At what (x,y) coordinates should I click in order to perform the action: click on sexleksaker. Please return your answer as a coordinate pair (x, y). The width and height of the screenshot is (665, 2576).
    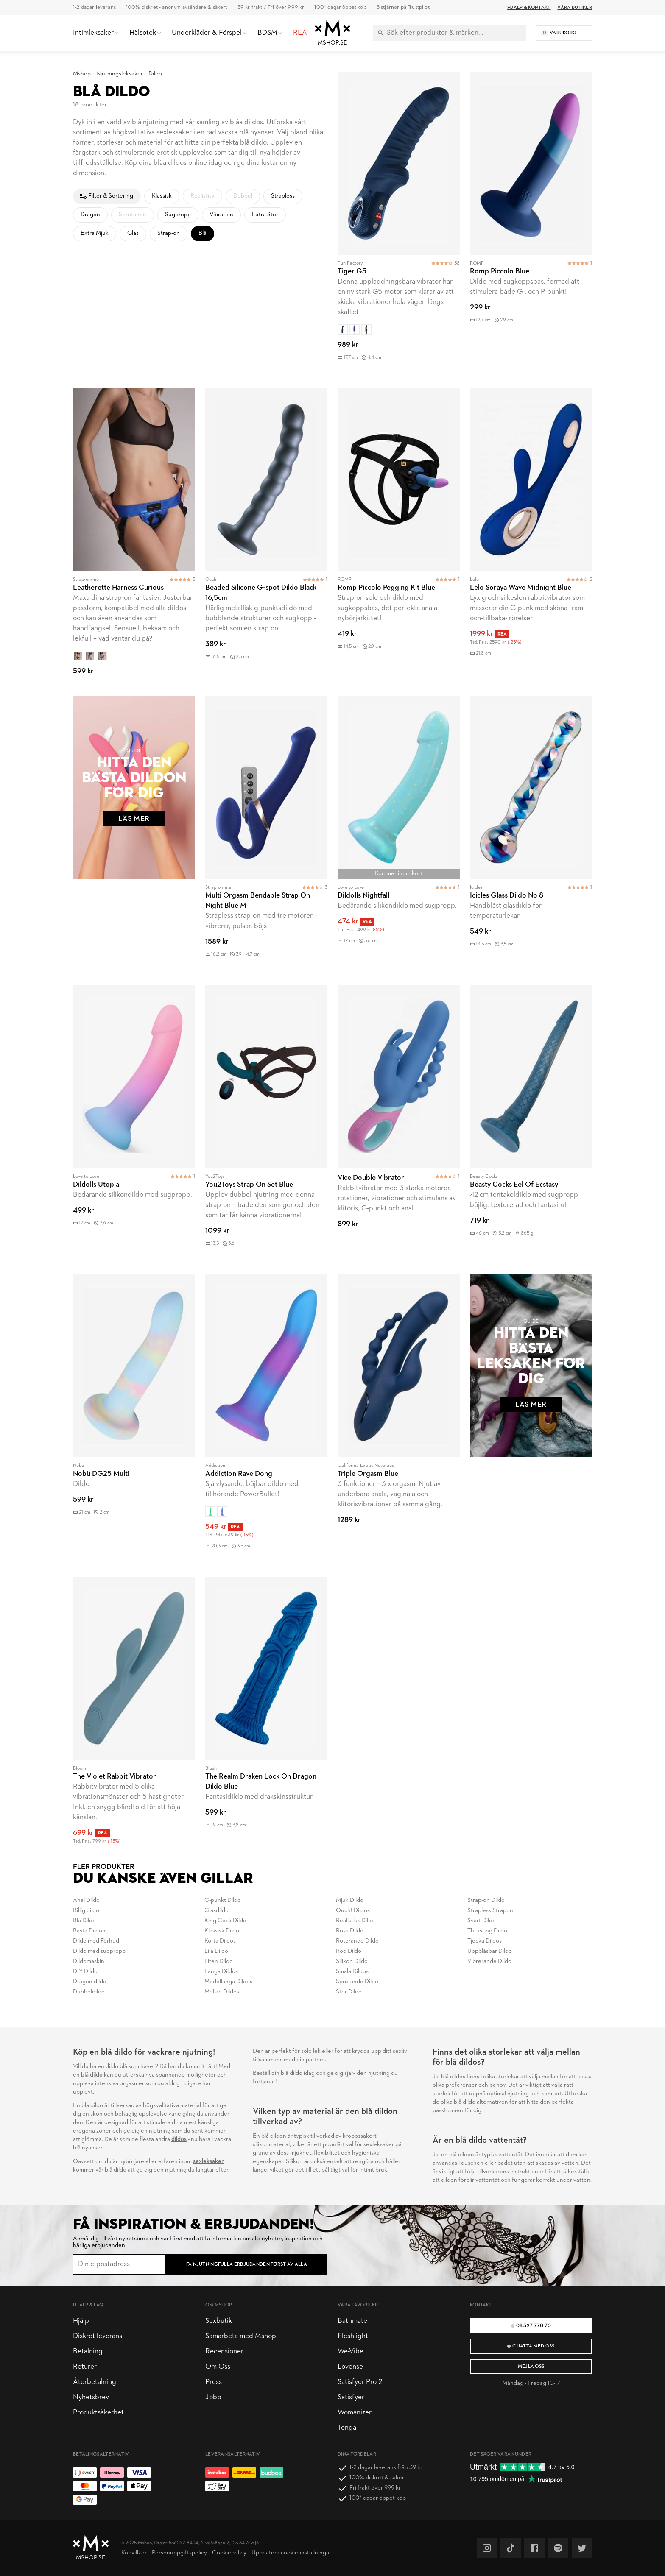
    Looking at the image, I should click on (208, 2161).